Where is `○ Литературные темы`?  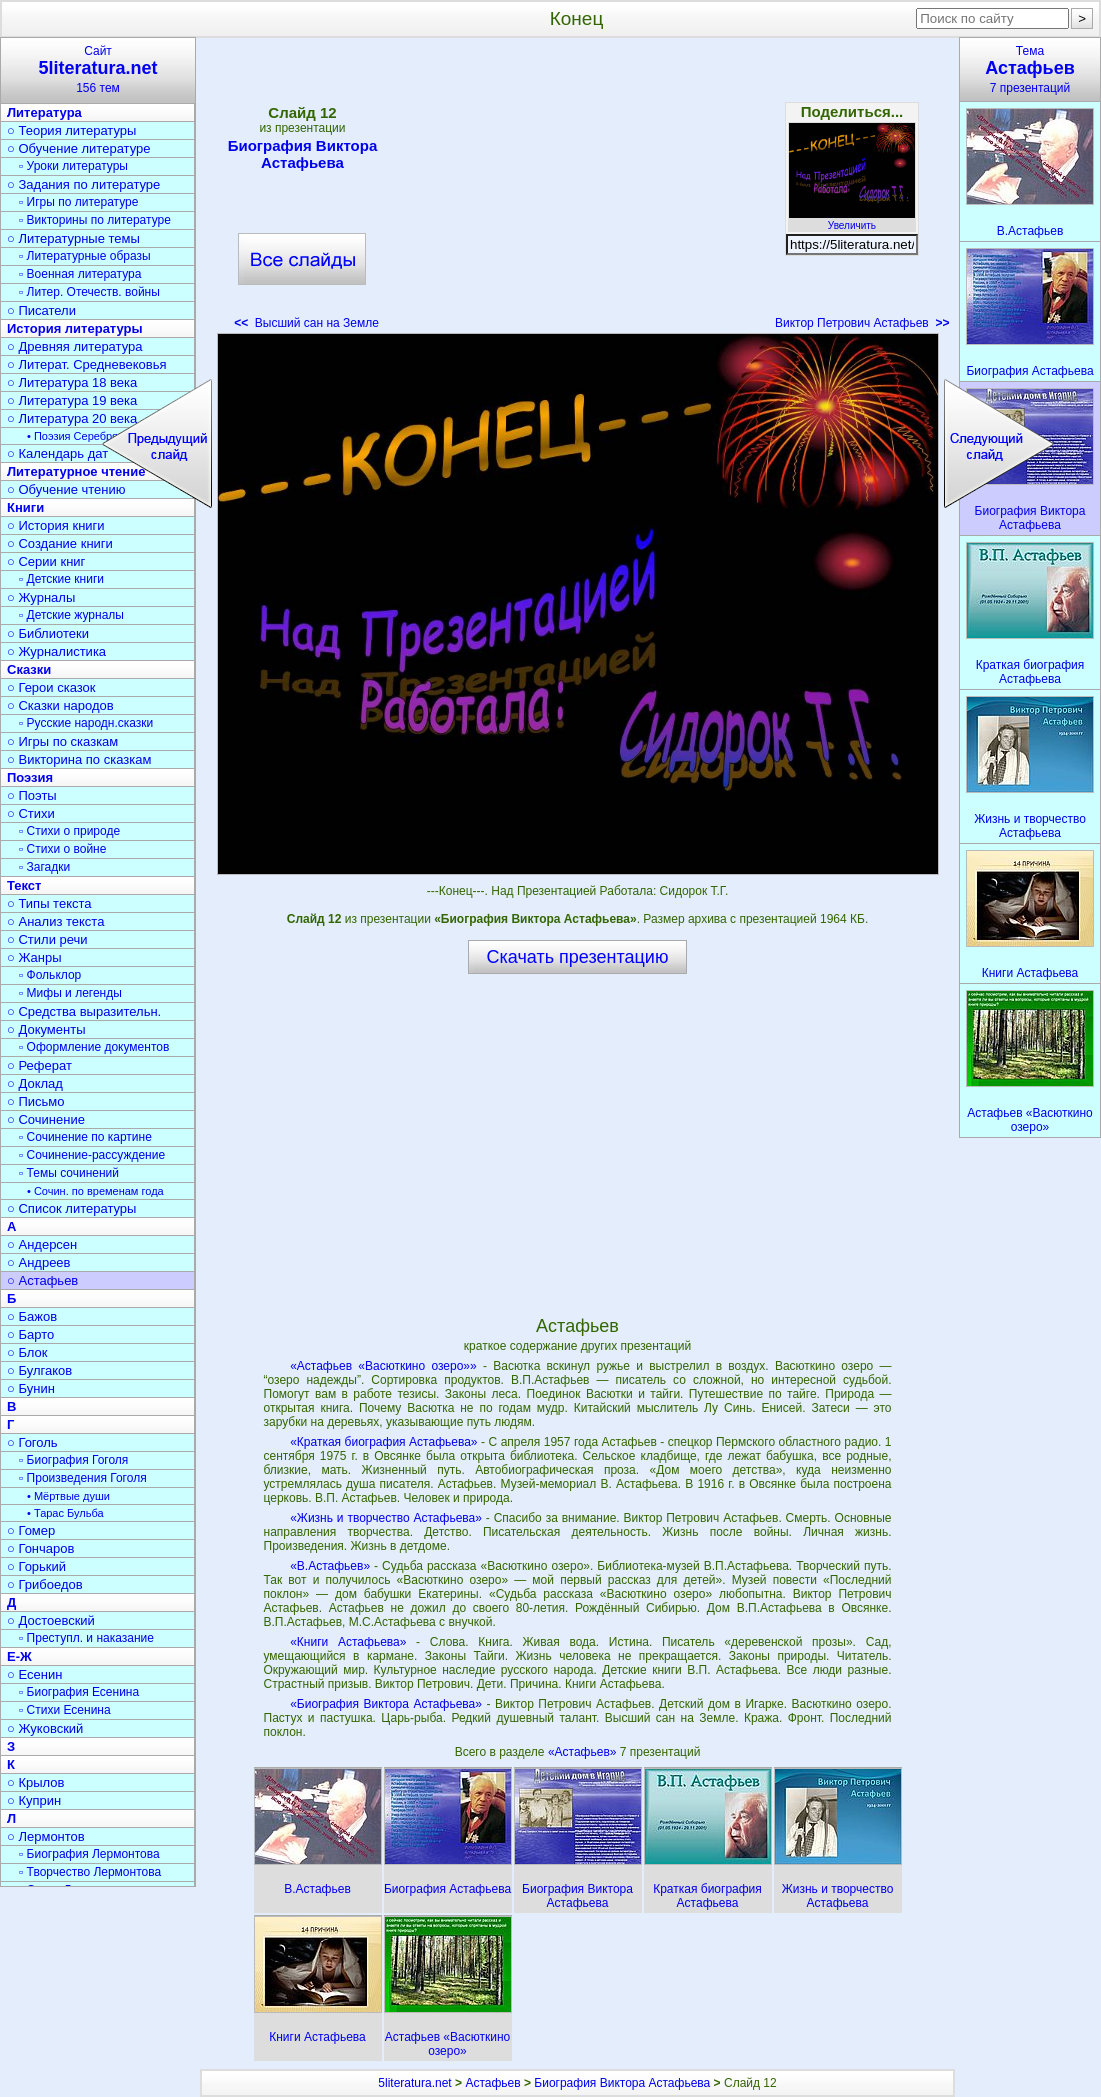
○ Литературные темы is located at coordinates (73, 238).